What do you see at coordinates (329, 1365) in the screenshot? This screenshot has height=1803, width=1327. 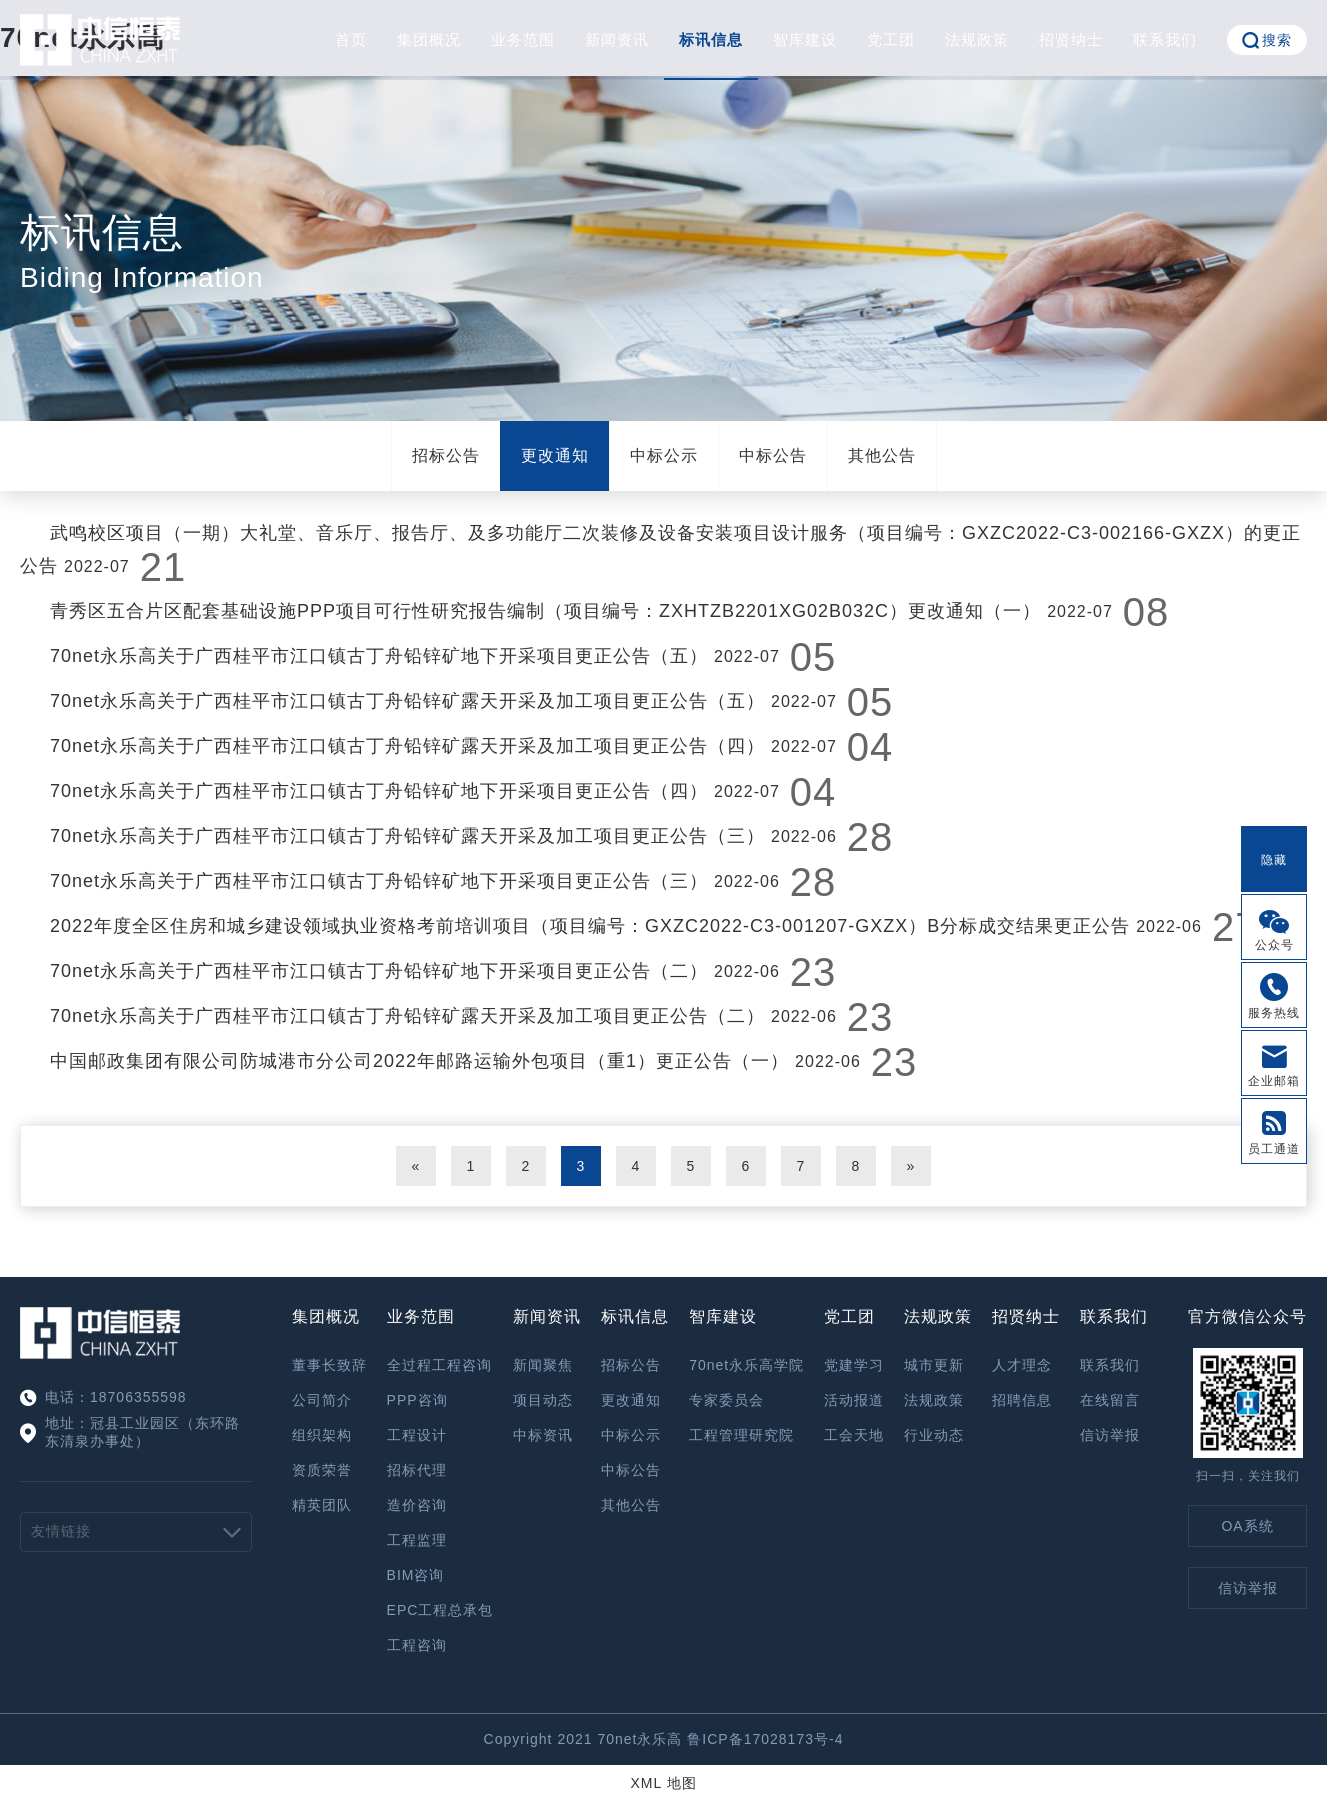 I see `董事长致辞` at bounding box center [329, 1365].